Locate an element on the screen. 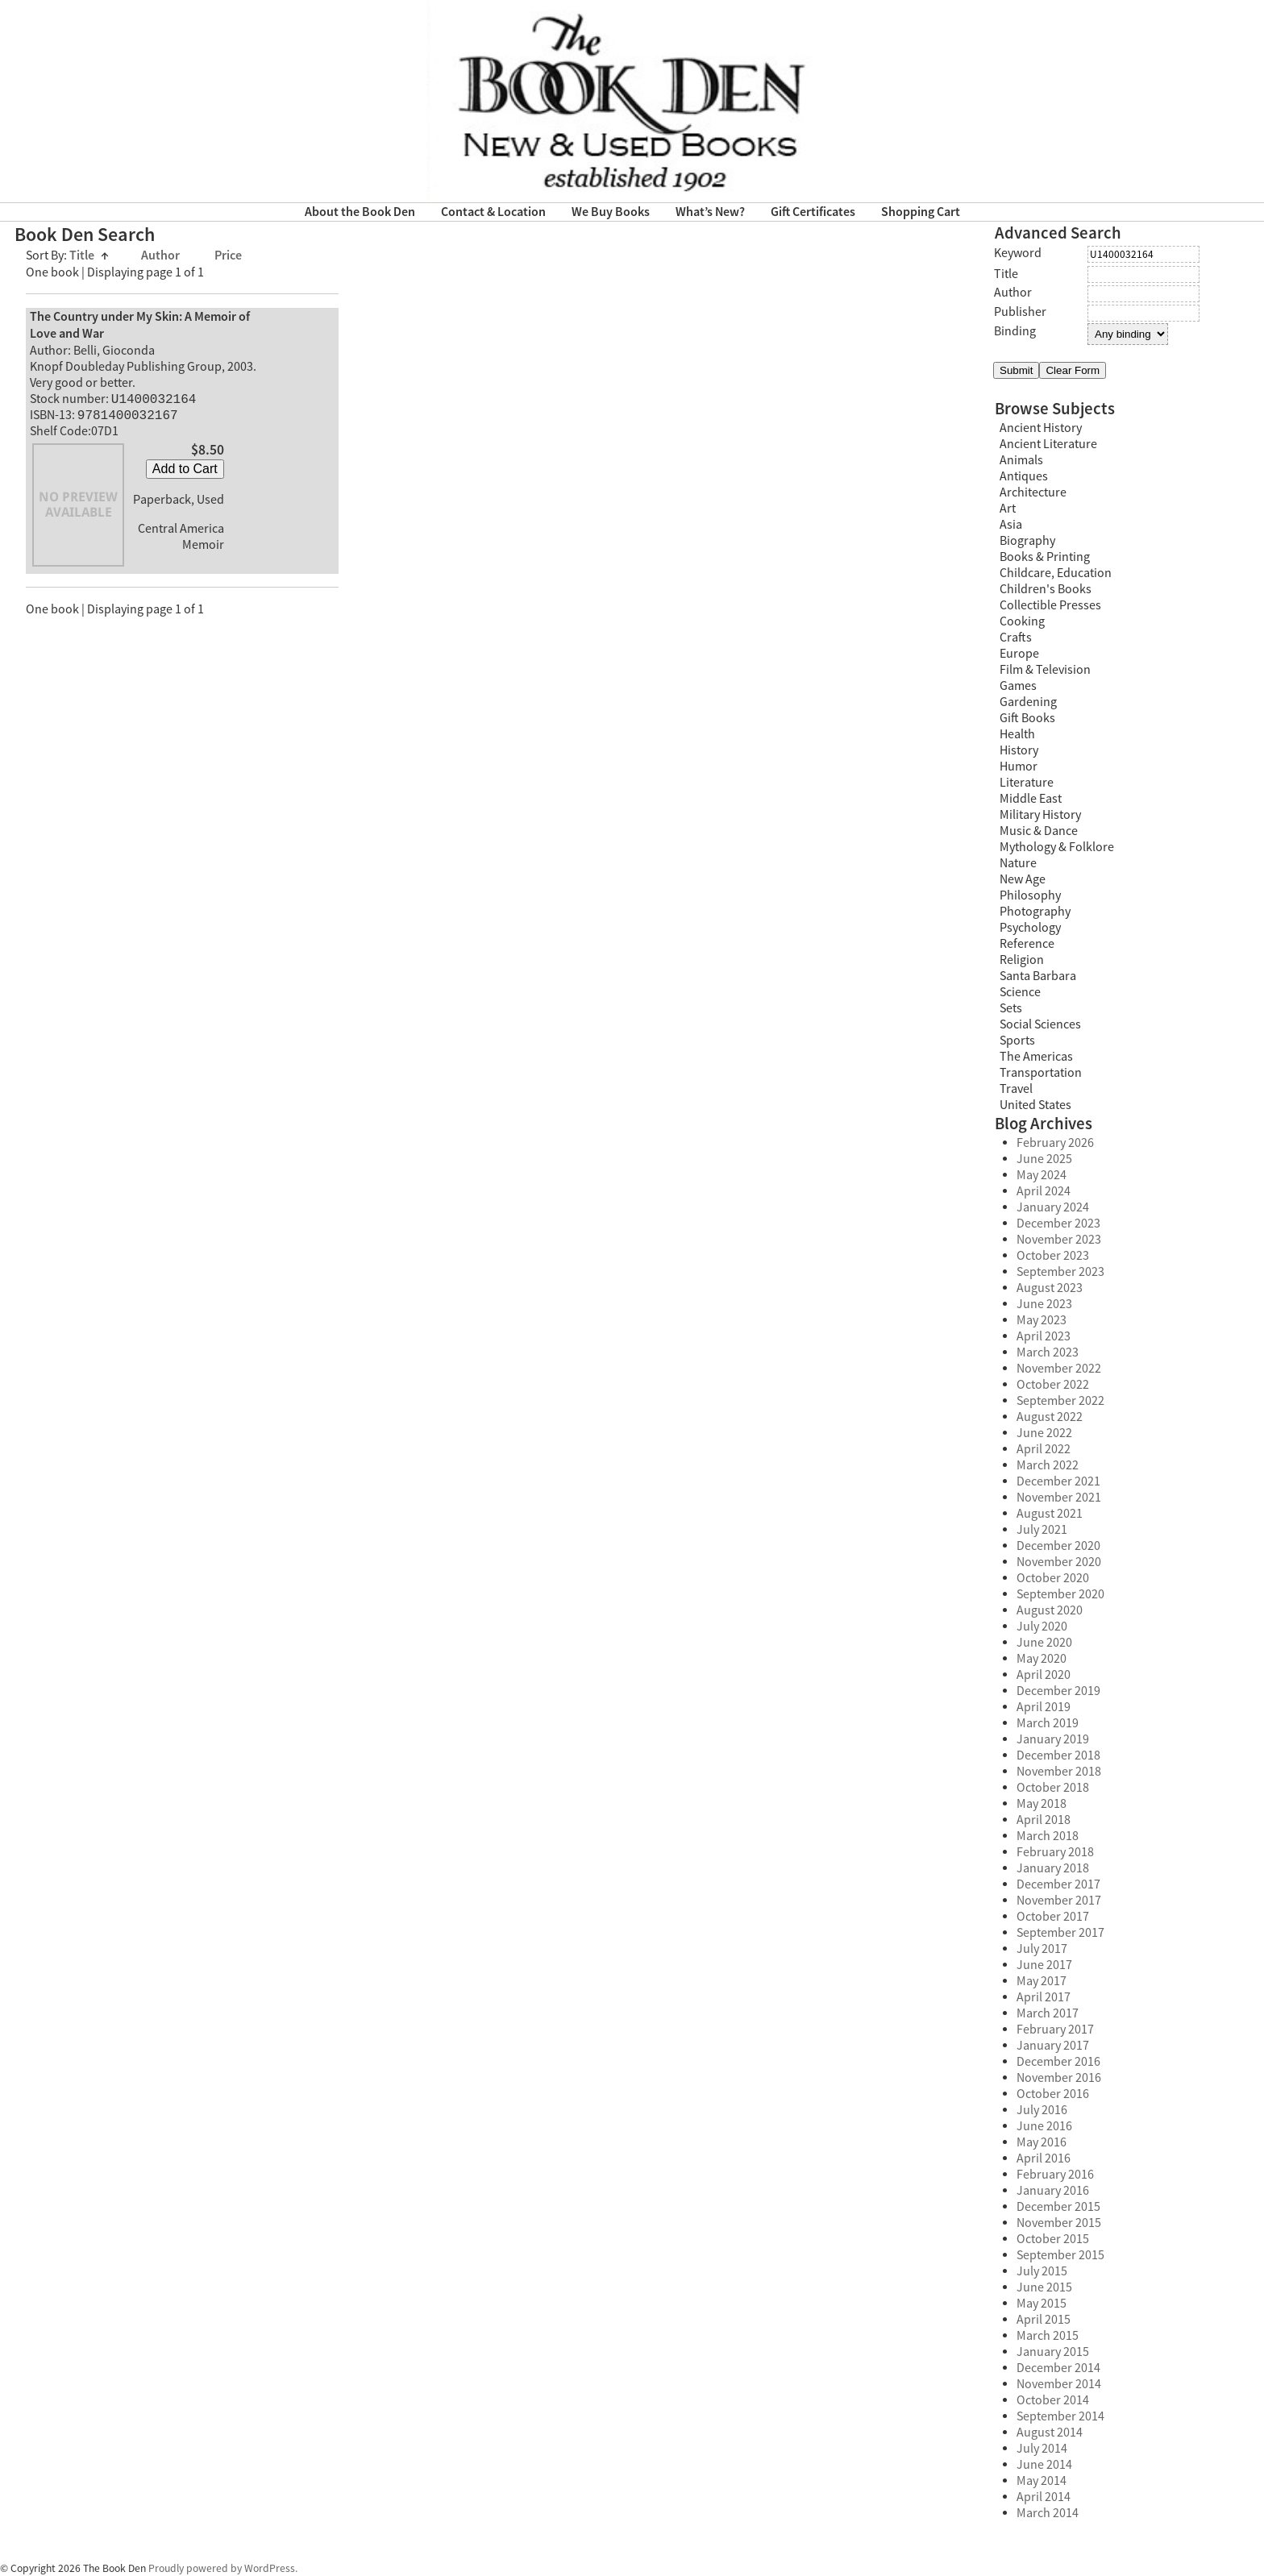  December 2017 is located at coordinates (1058, 1884).